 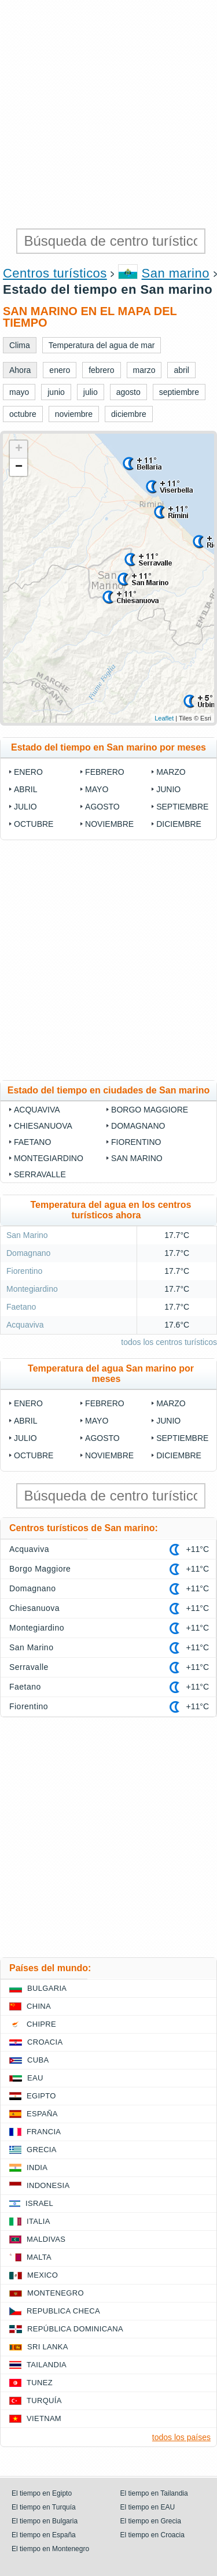 I want to click on Indonesia, so click(x=48, y=2185).